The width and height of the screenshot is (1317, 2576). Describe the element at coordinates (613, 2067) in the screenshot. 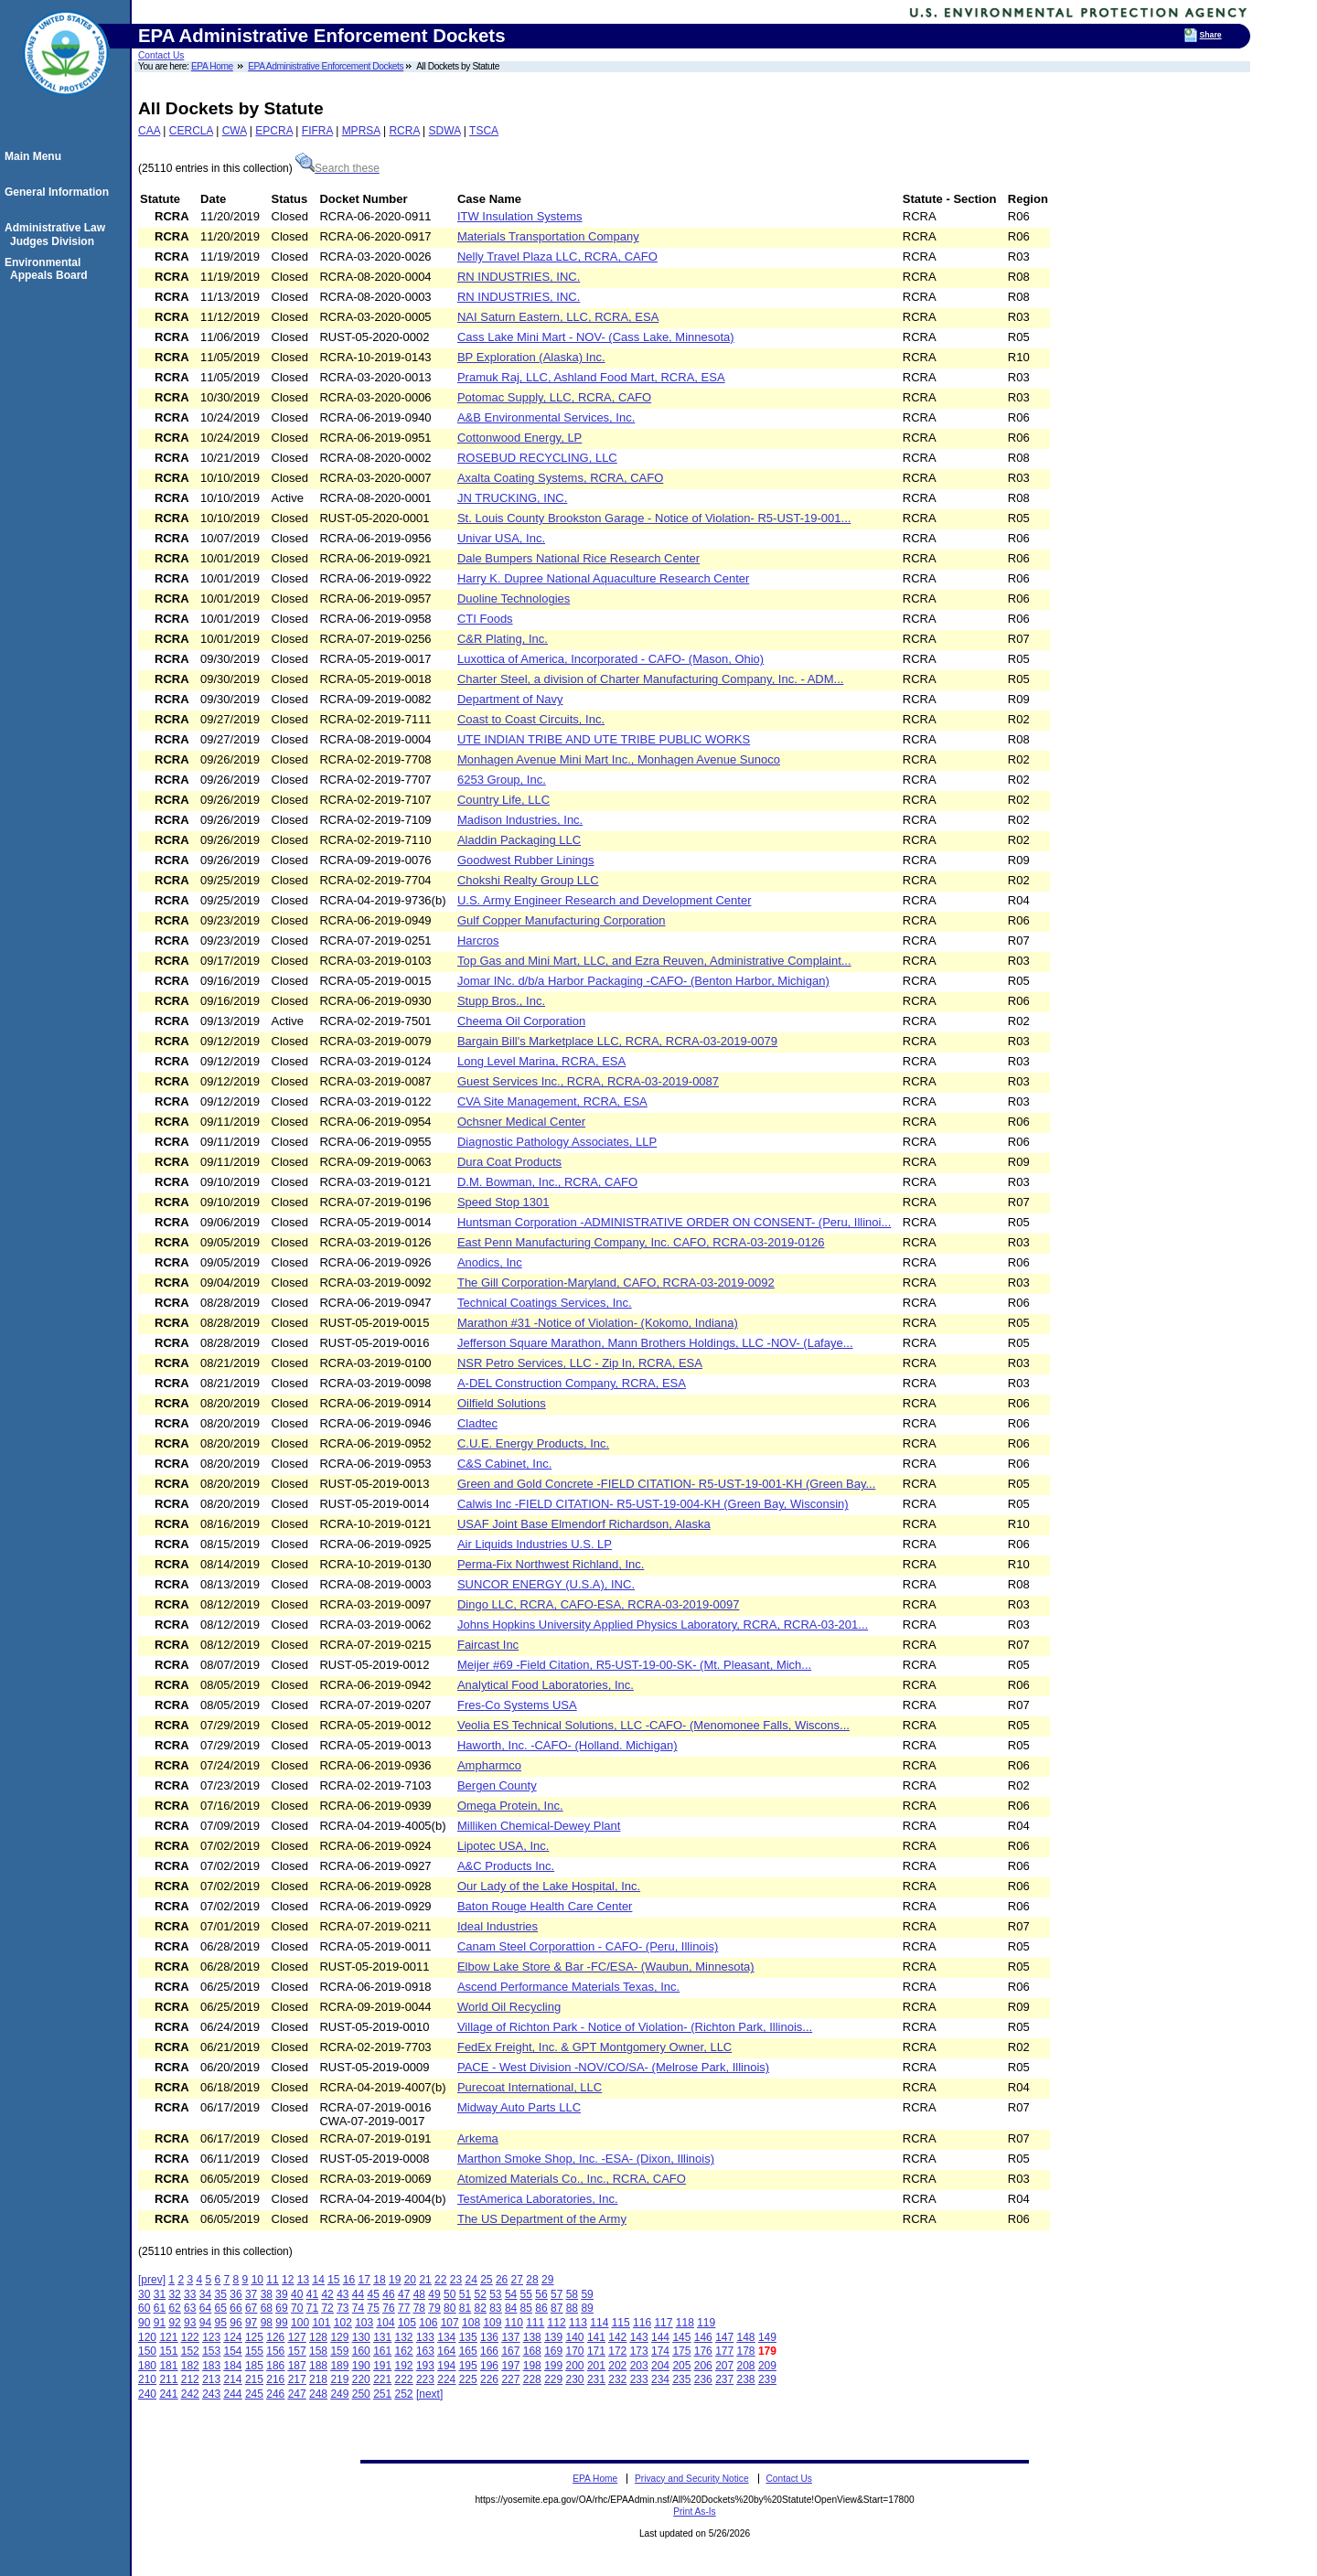

I see `PACE - West Division -NOV/CO/SA- (Melrose Park, Illinois)` at that location.